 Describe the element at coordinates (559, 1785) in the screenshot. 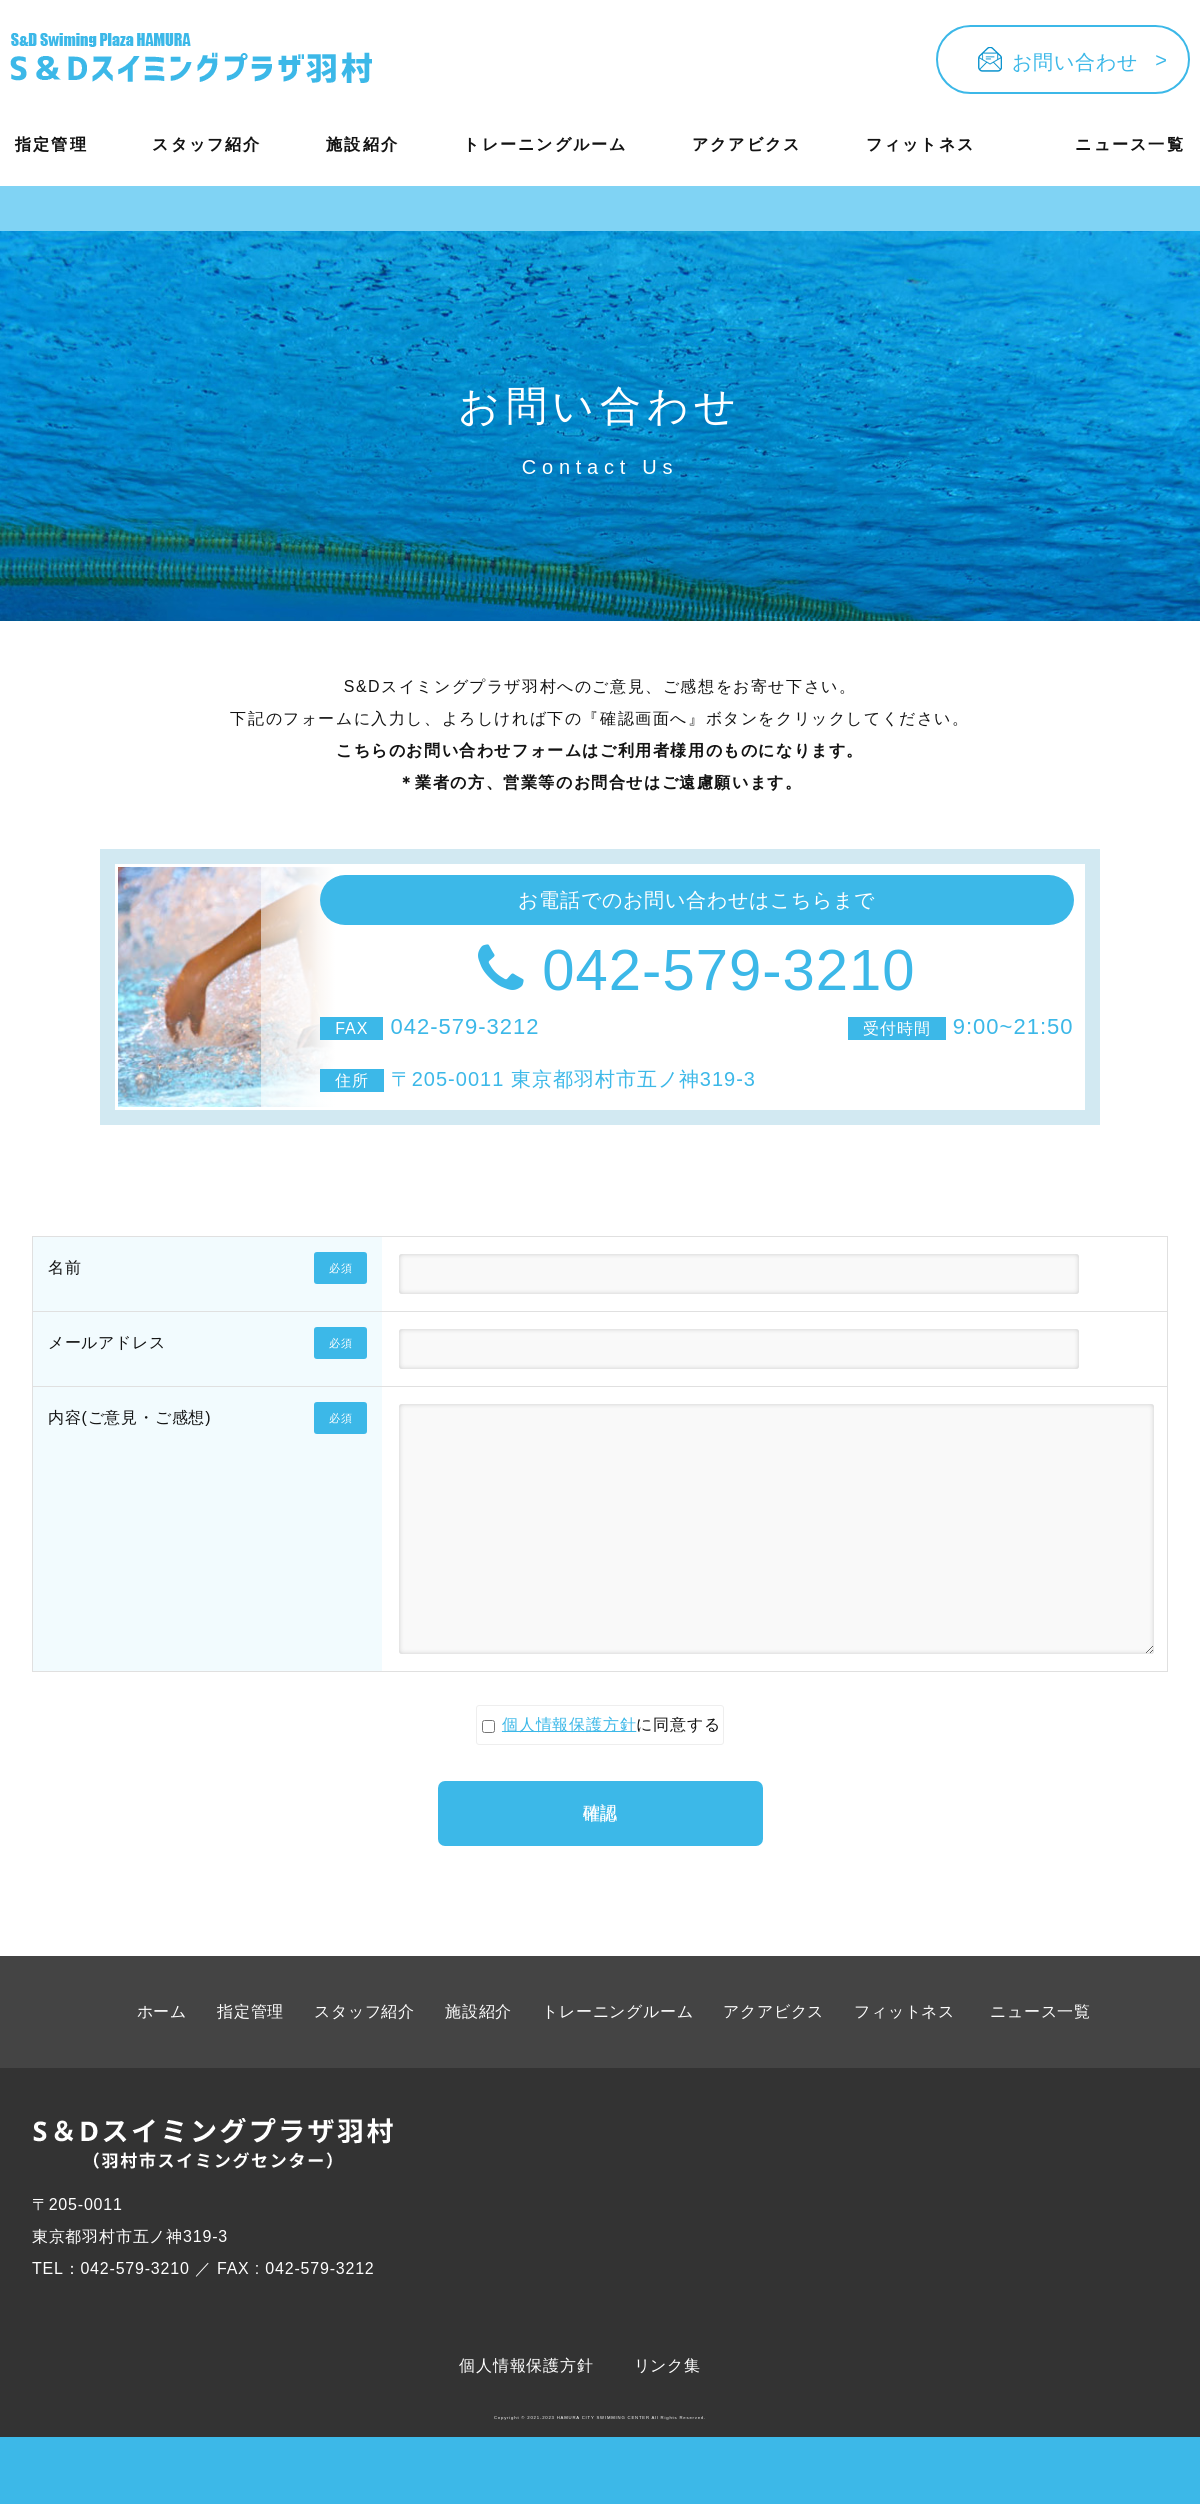

I see `個人情報保護方針` at that location.